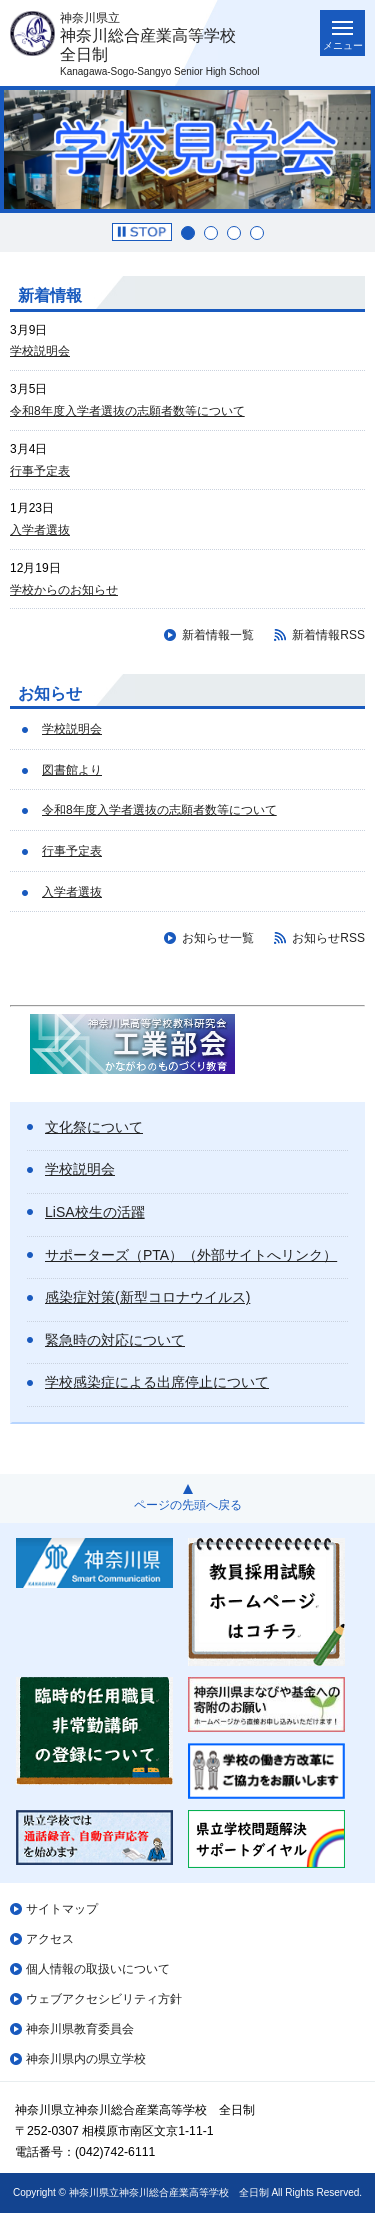 The width and height of the screenshot is (375, 2213). I want to click on 神奈川県内の県立学校, so click(86, 2059).